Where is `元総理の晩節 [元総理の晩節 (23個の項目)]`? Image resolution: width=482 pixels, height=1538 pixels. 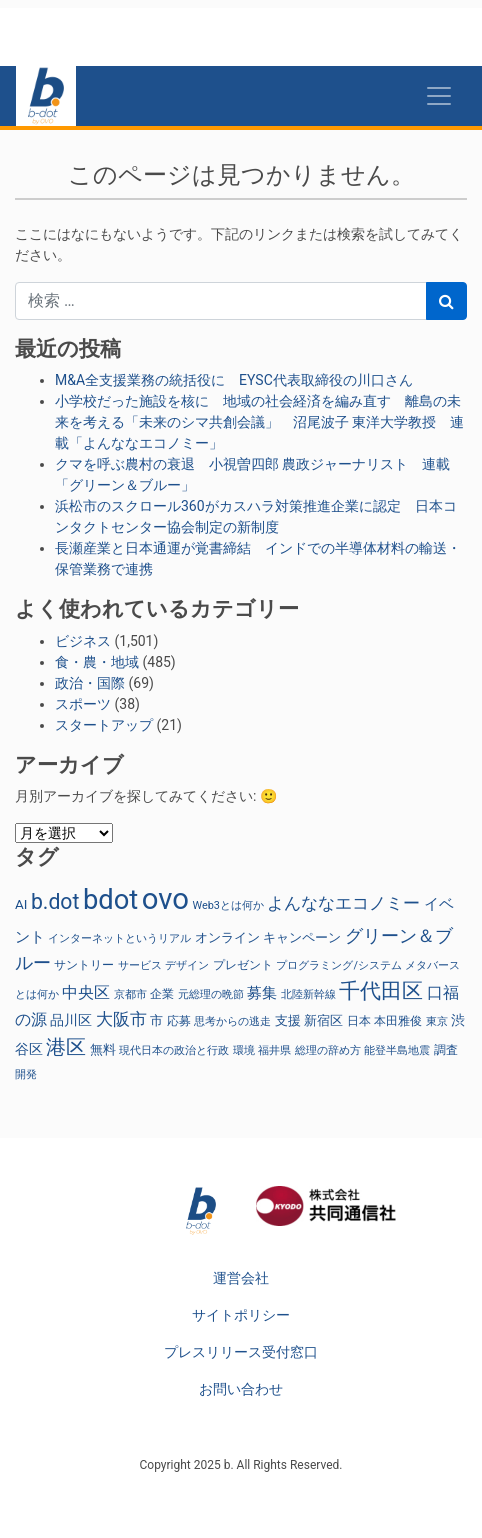
元総理の晩節 [元総理の晩節 (23個の項目)] is located at coordinates (211, 994).